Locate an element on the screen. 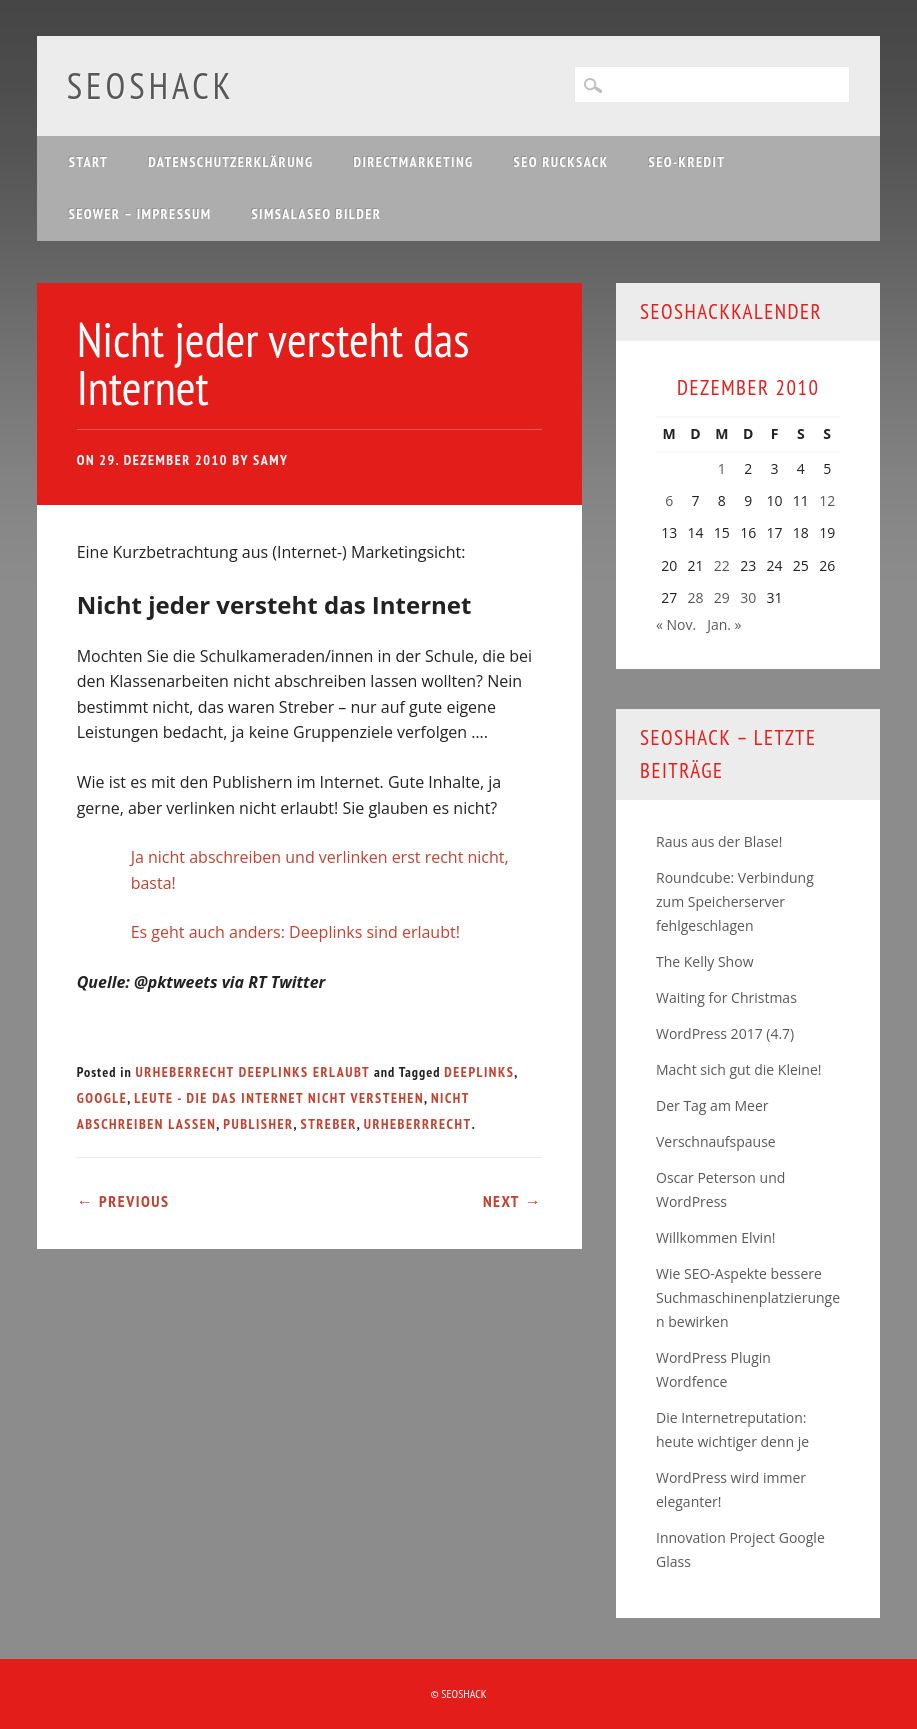 The height and width of the screenshot is (1729, 917). 1 [Beiträge veröffentlicht am 1. December 2010] is located at coordinates (722, 468).